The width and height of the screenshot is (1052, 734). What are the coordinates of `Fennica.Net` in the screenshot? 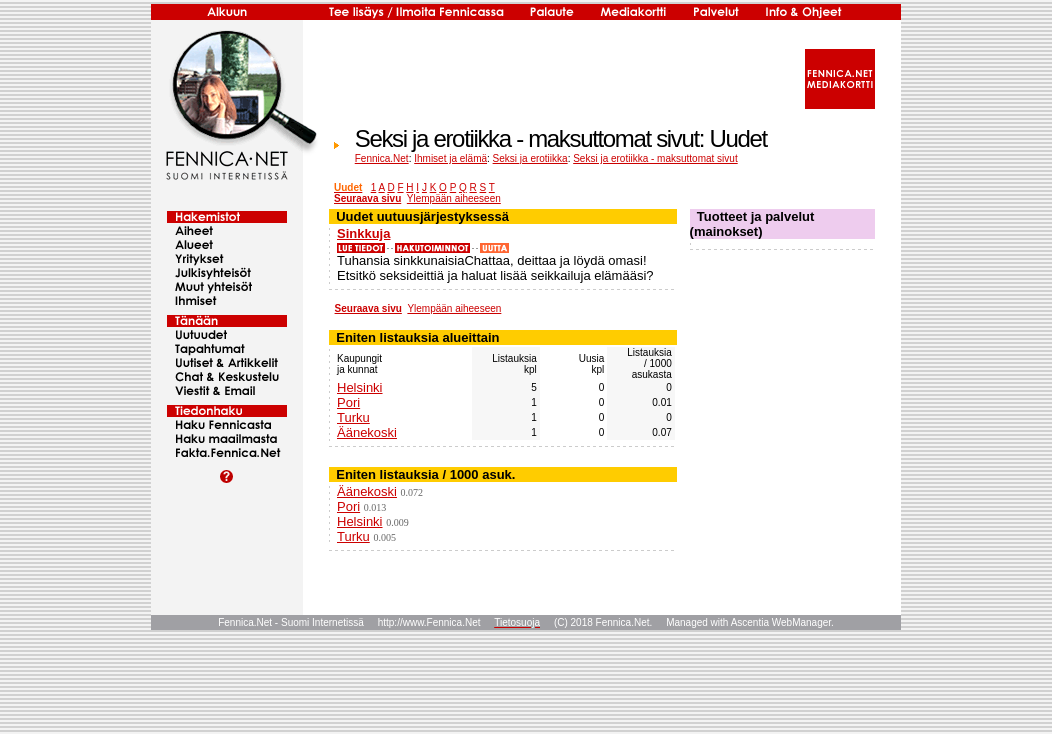 It's located at (382, 158).